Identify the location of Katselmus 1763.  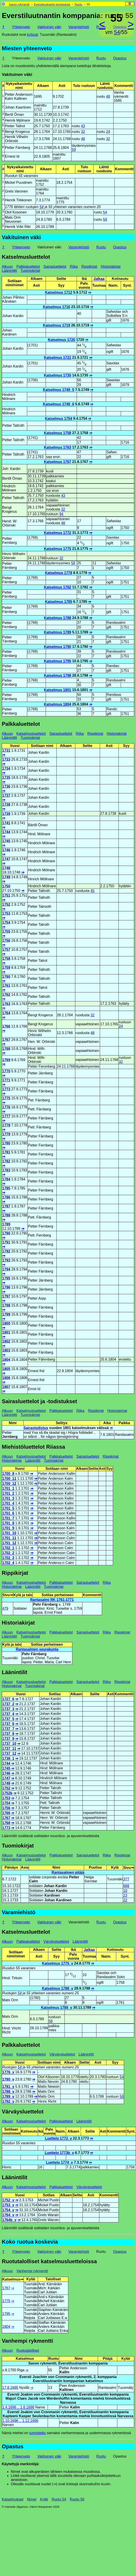
(57, 447).